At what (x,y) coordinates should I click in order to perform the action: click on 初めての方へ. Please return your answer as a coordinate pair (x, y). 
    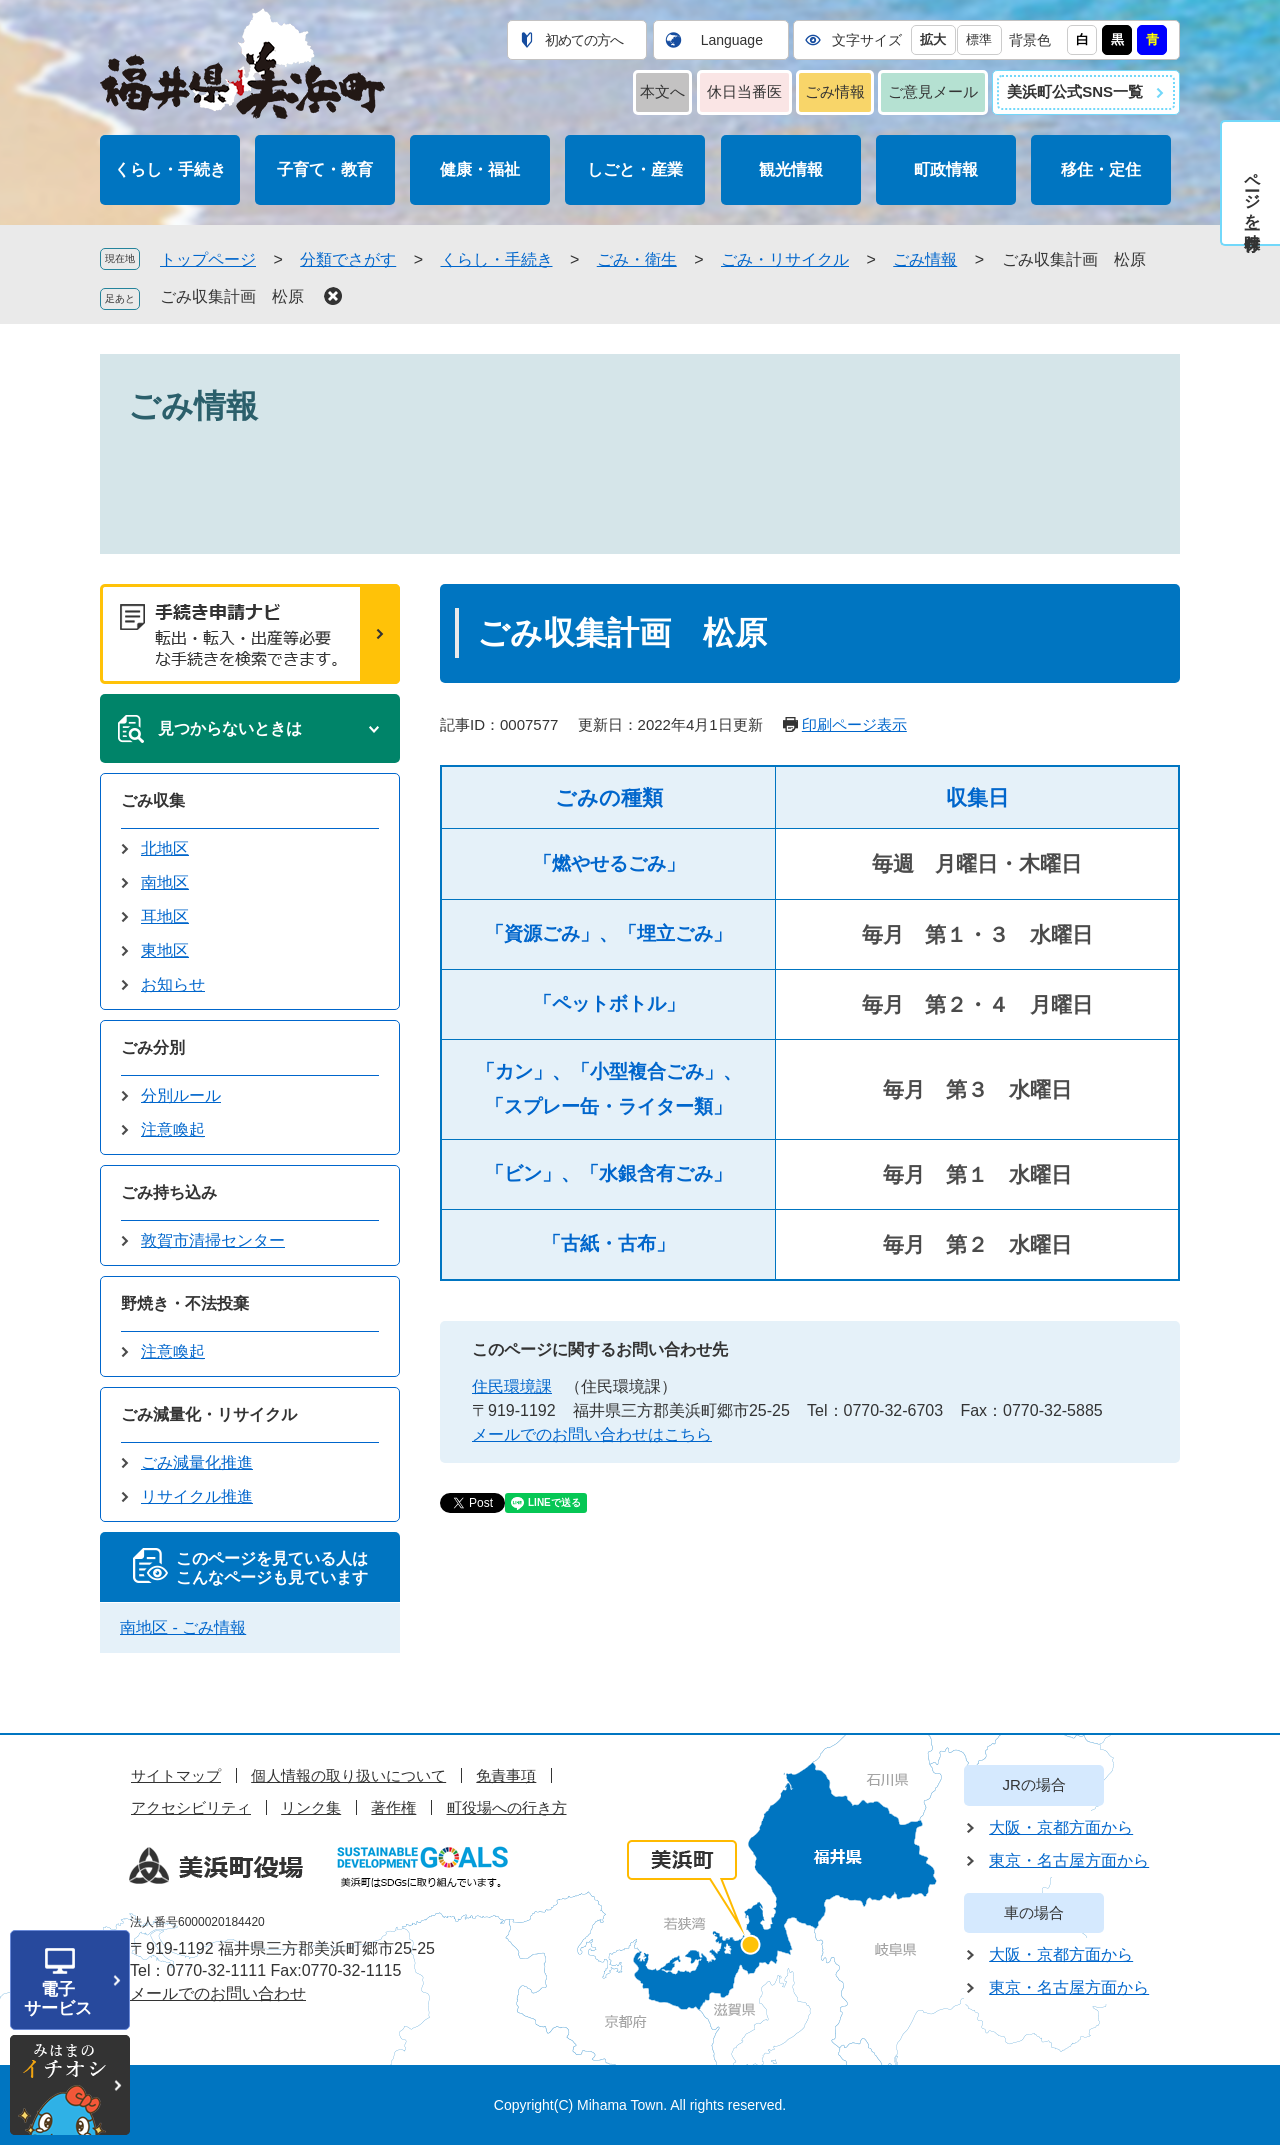
    Looking at the image, I should click on (584, 40).